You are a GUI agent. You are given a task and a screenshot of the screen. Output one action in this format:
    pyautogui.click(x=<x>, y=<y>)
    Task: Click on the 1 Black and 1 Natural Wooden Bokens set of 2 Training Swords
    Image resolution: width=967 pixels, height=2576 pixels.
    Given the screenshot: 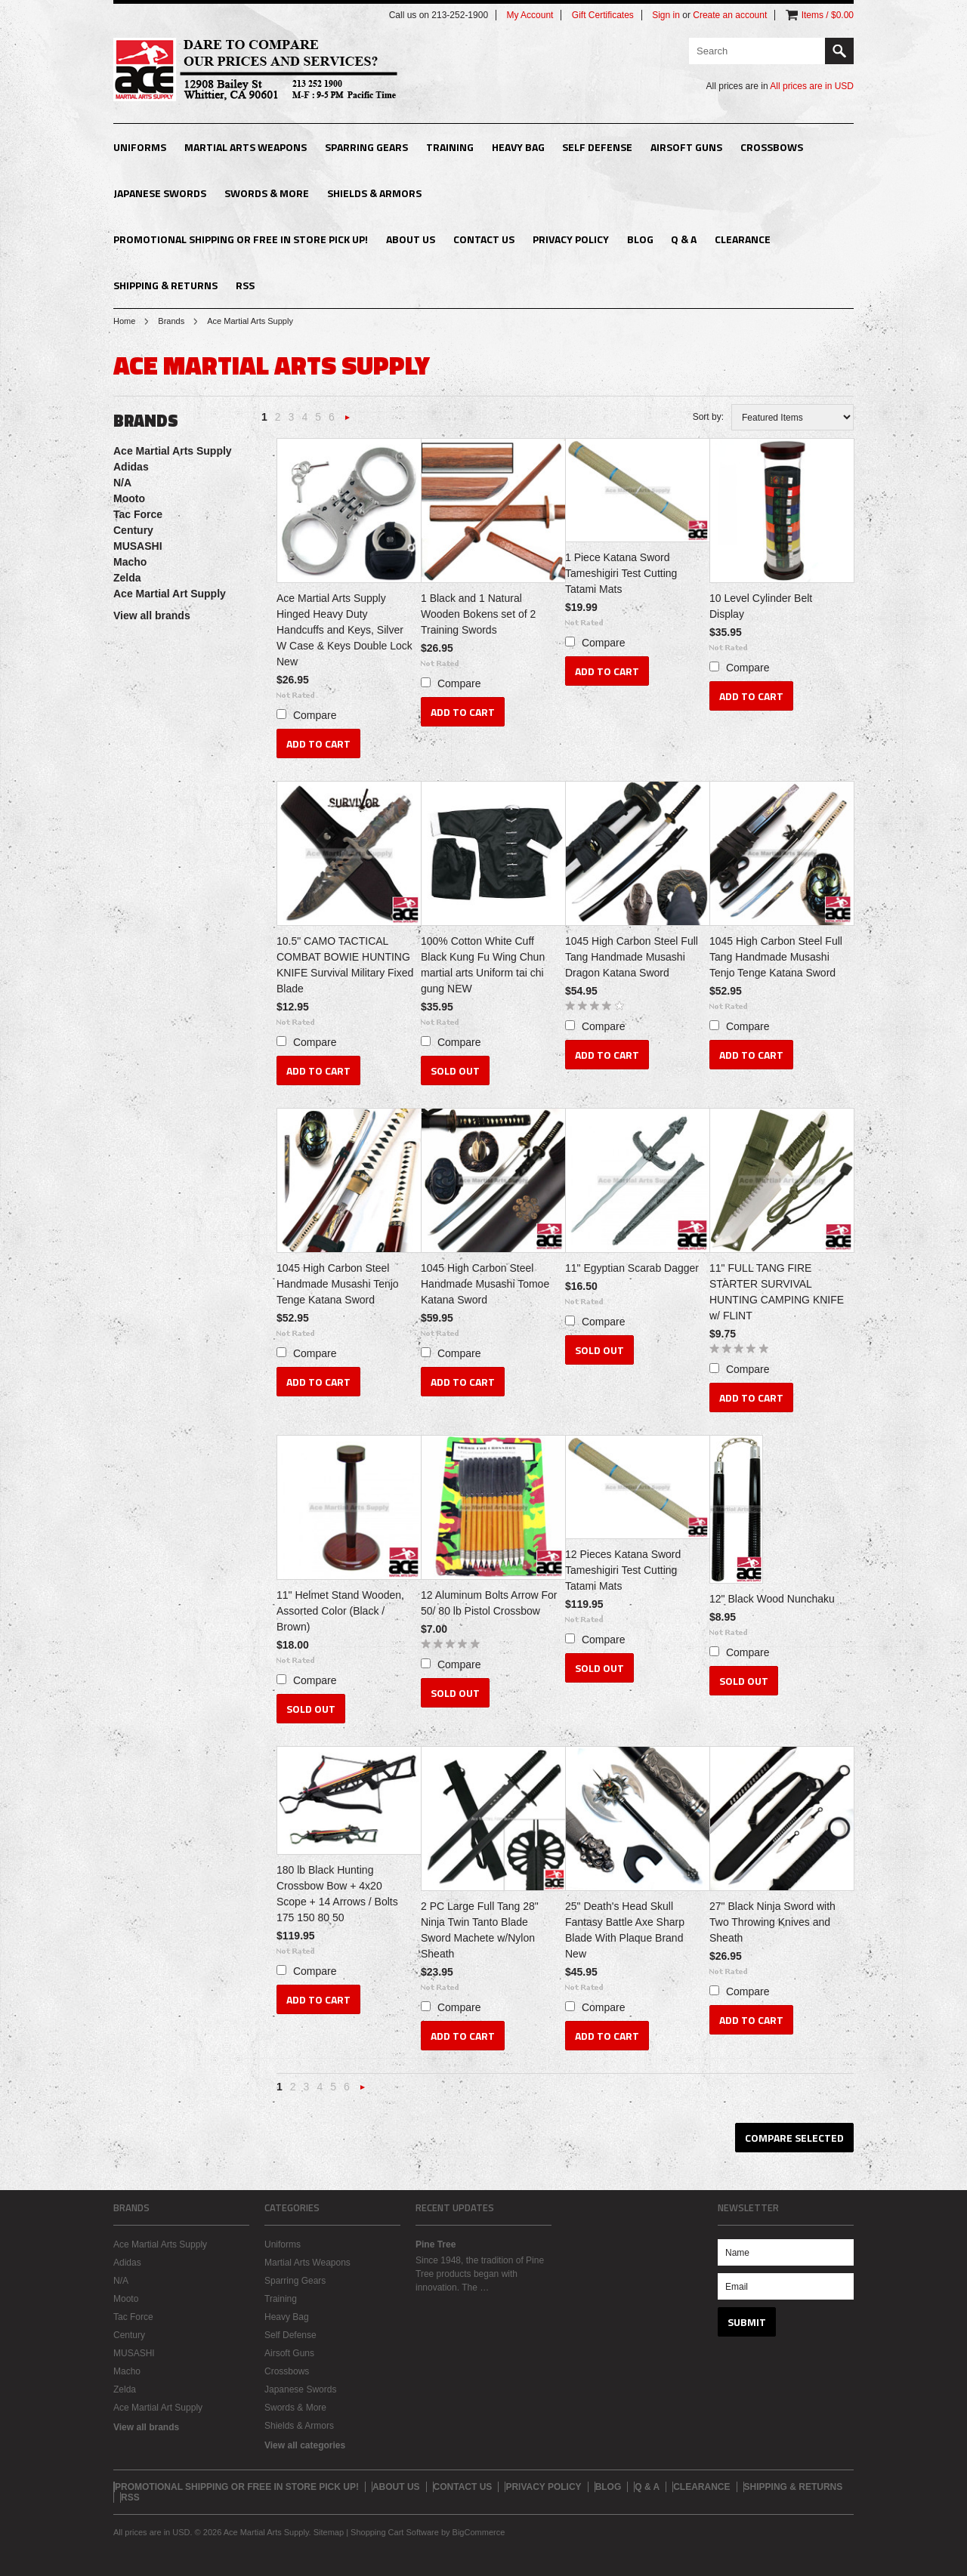 What is the action you would take?
    pyautogui.click(x=478, y=614)
    